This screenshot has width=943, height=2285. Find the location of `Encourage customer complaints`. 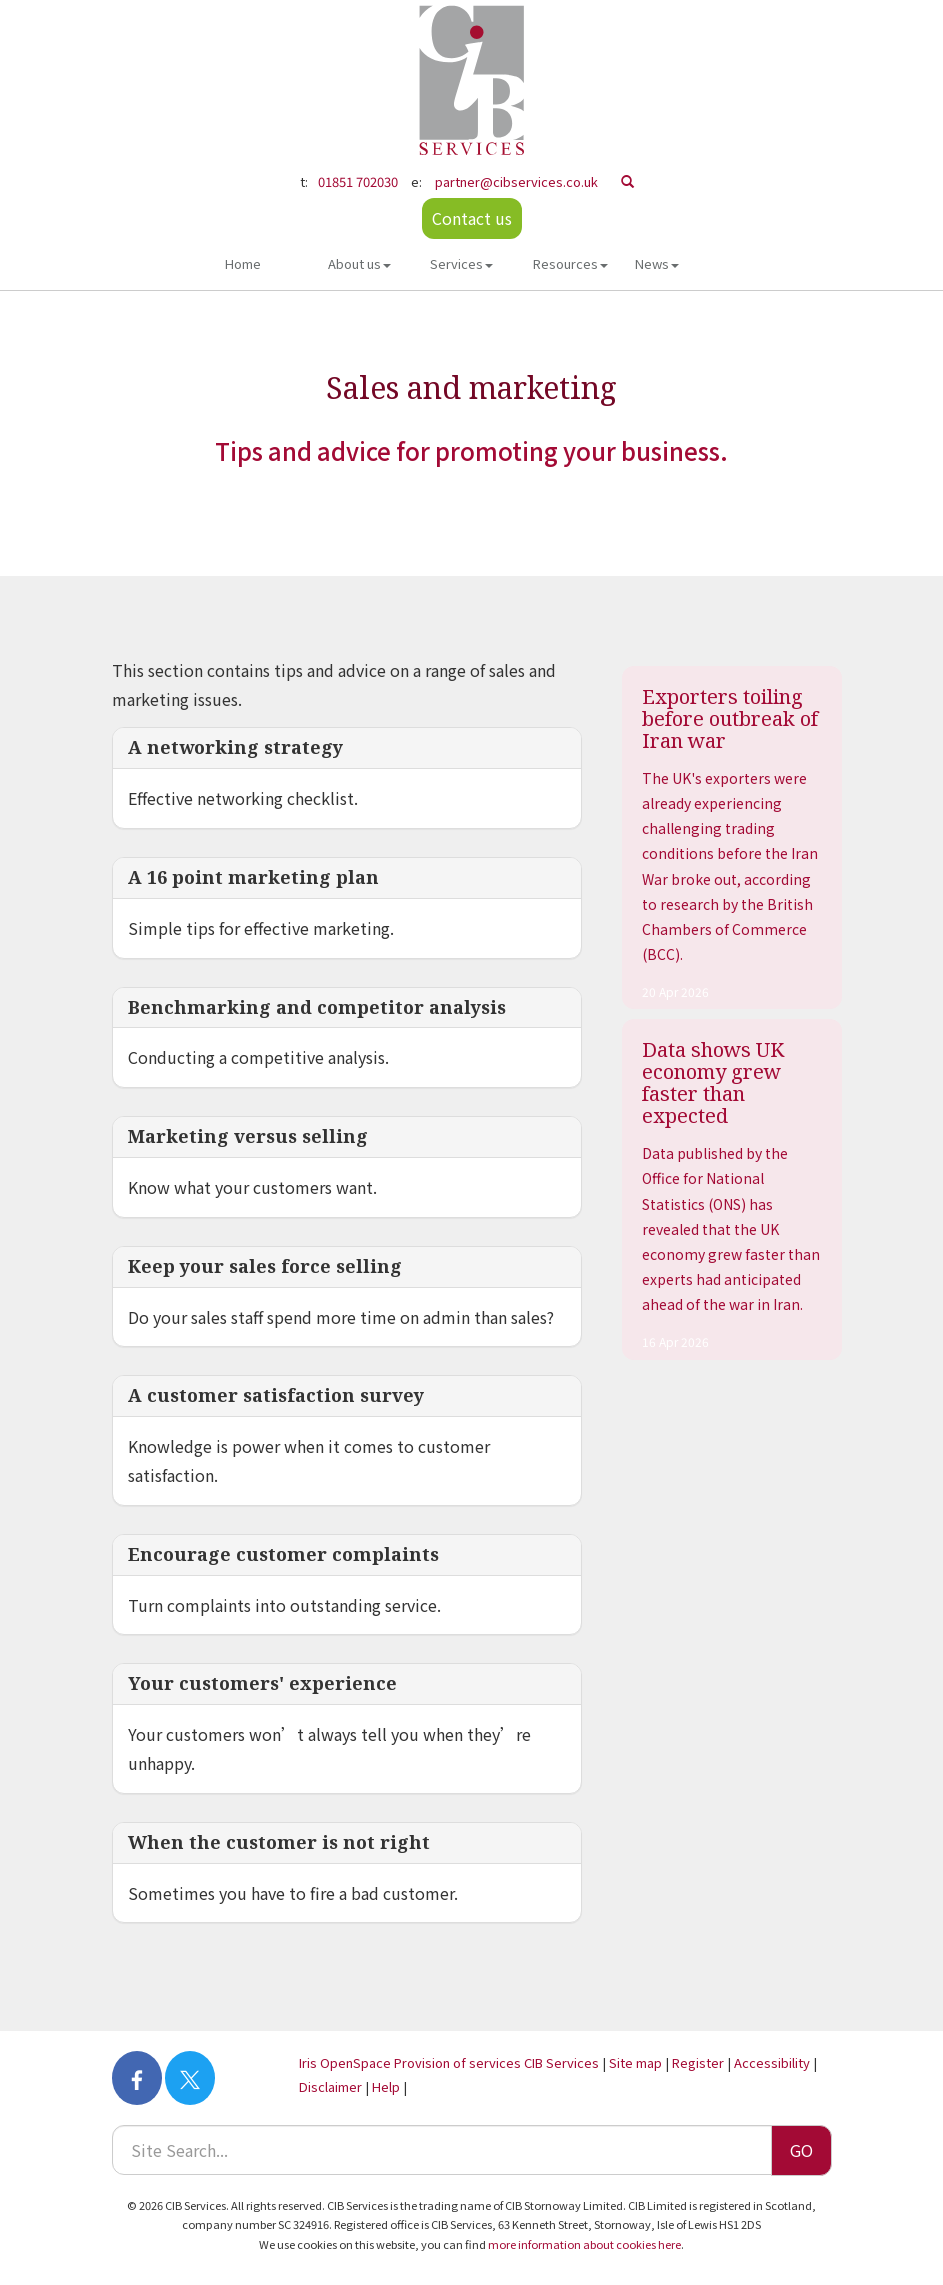

Encourage customer complaints is located at coordinates (283, 1554).